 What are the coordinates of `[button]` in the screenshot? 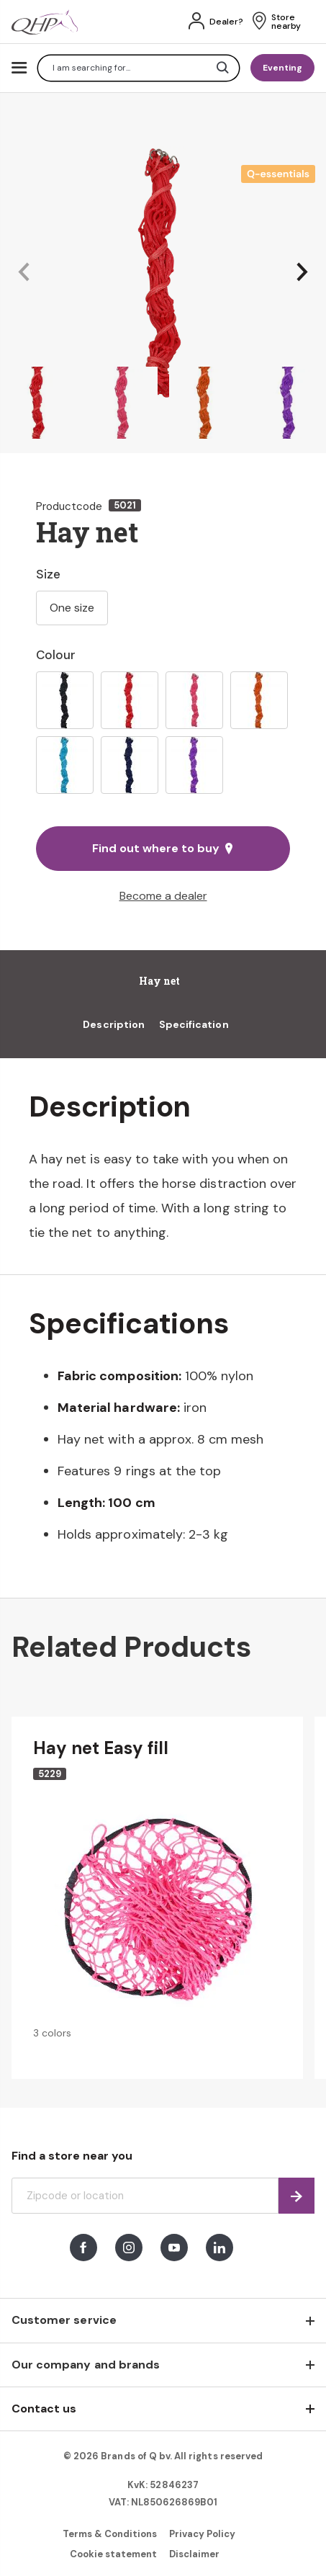 It's located at (23, 272).